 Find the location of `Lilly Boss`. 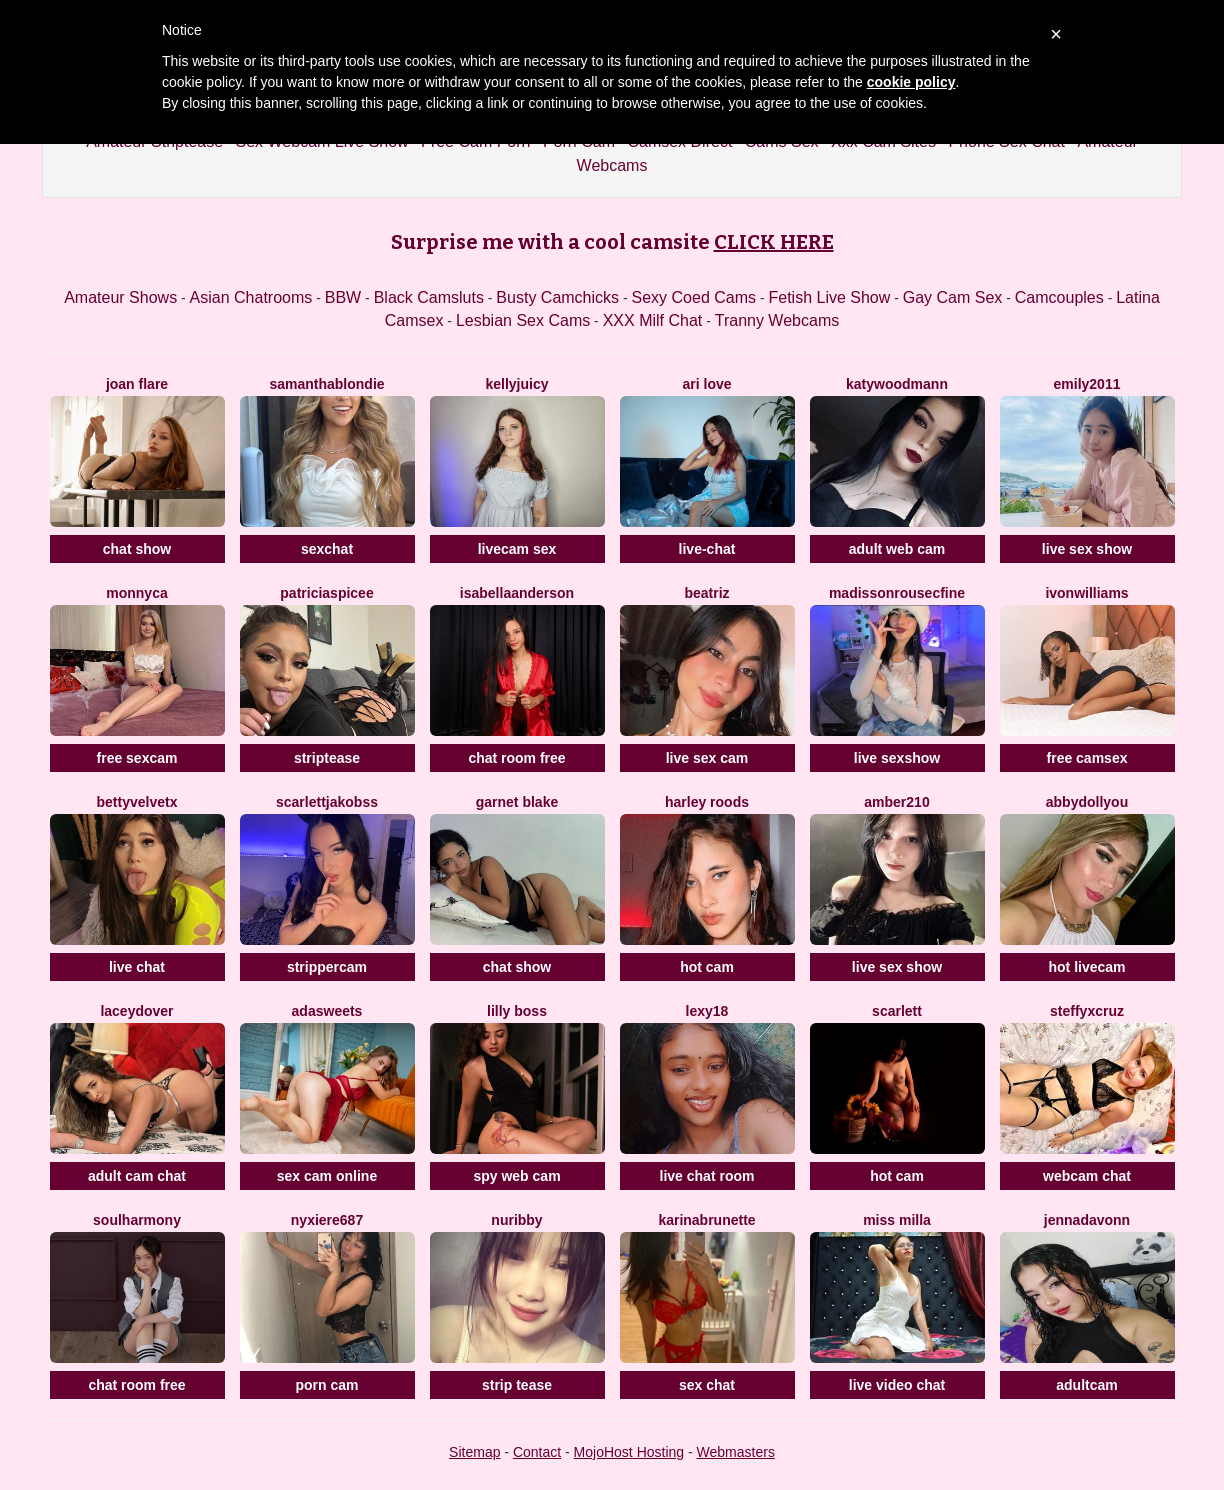

Lilly Boss is located at coordinates (517, 1011).